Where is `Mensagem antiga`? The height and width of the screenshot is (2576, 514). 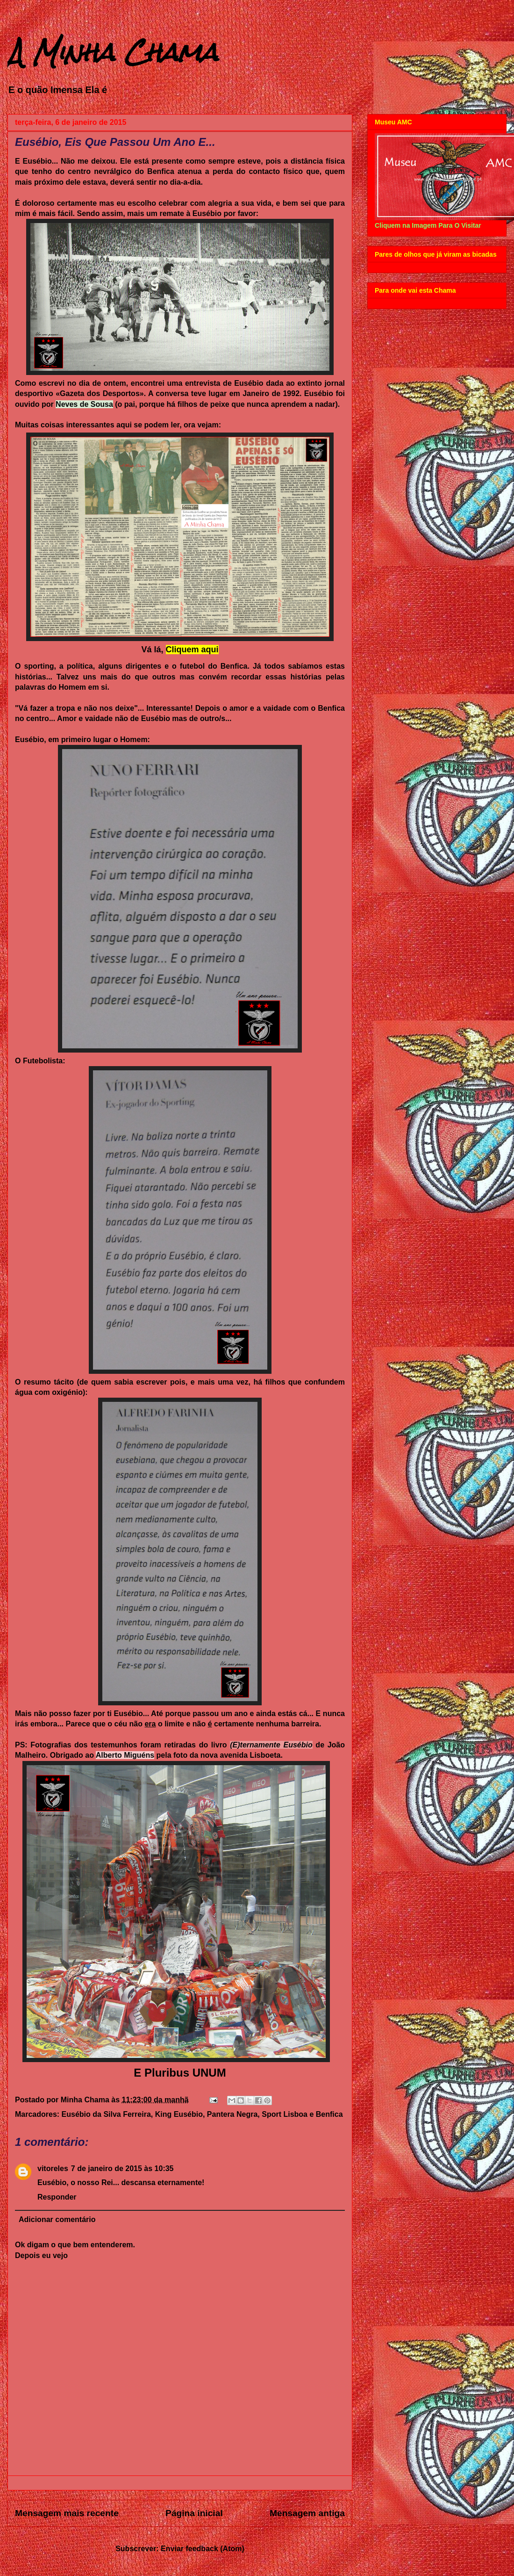
Mensagem antiga is located at coordinates (307, 2513).